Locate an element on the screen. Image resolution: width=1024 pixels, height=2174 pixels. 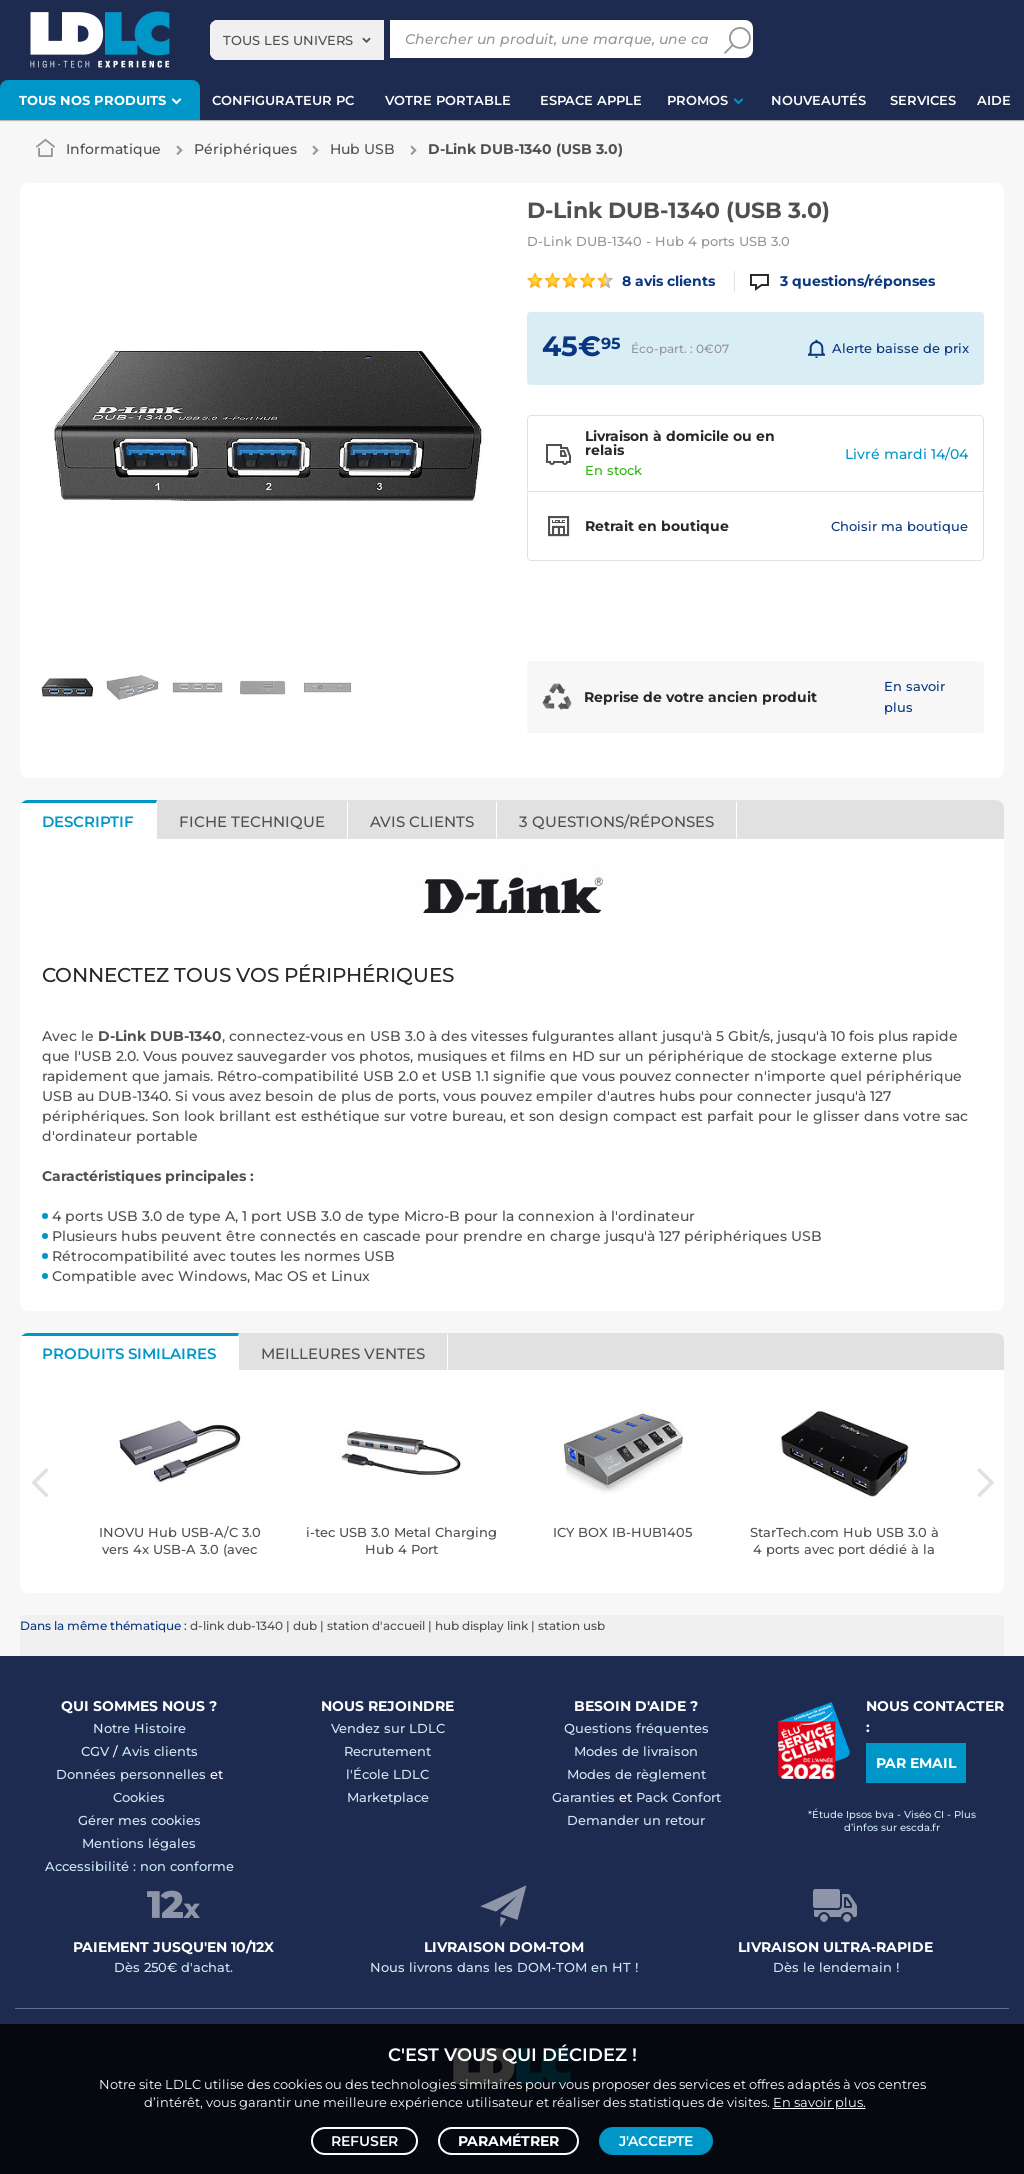
Accessibilité : non conforme is located at coordinates (139, 1866).